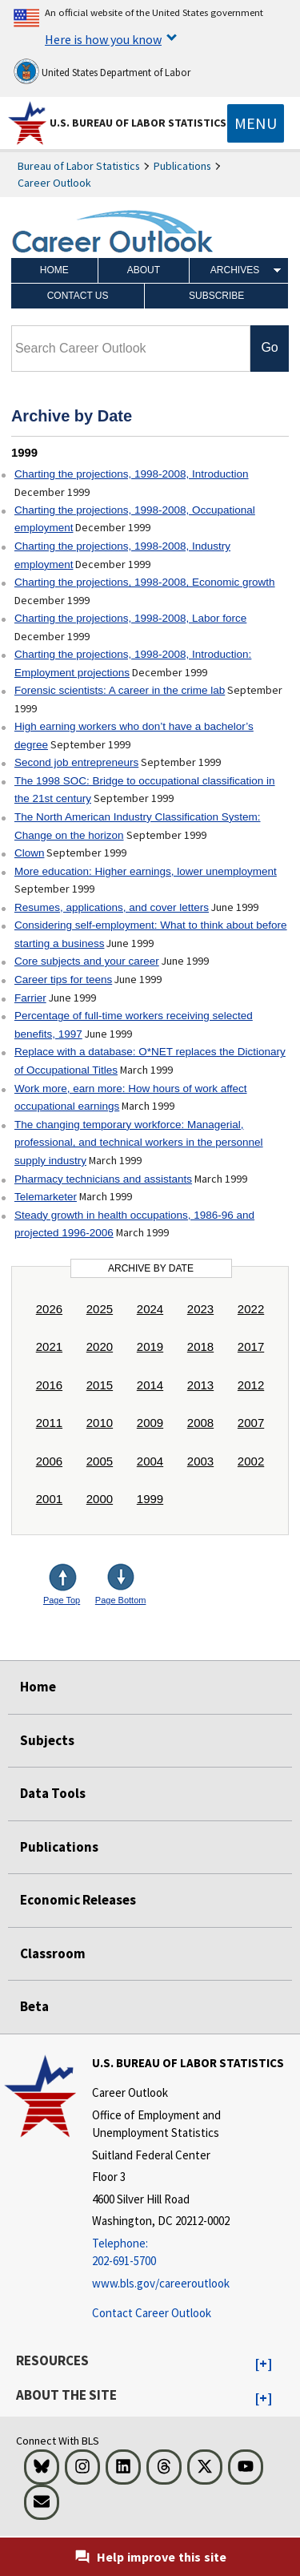 This screenshot has height=2576, width=300. Describe the element at coordinates (251, 1346) in the screenshot. I see `2017` at that location.